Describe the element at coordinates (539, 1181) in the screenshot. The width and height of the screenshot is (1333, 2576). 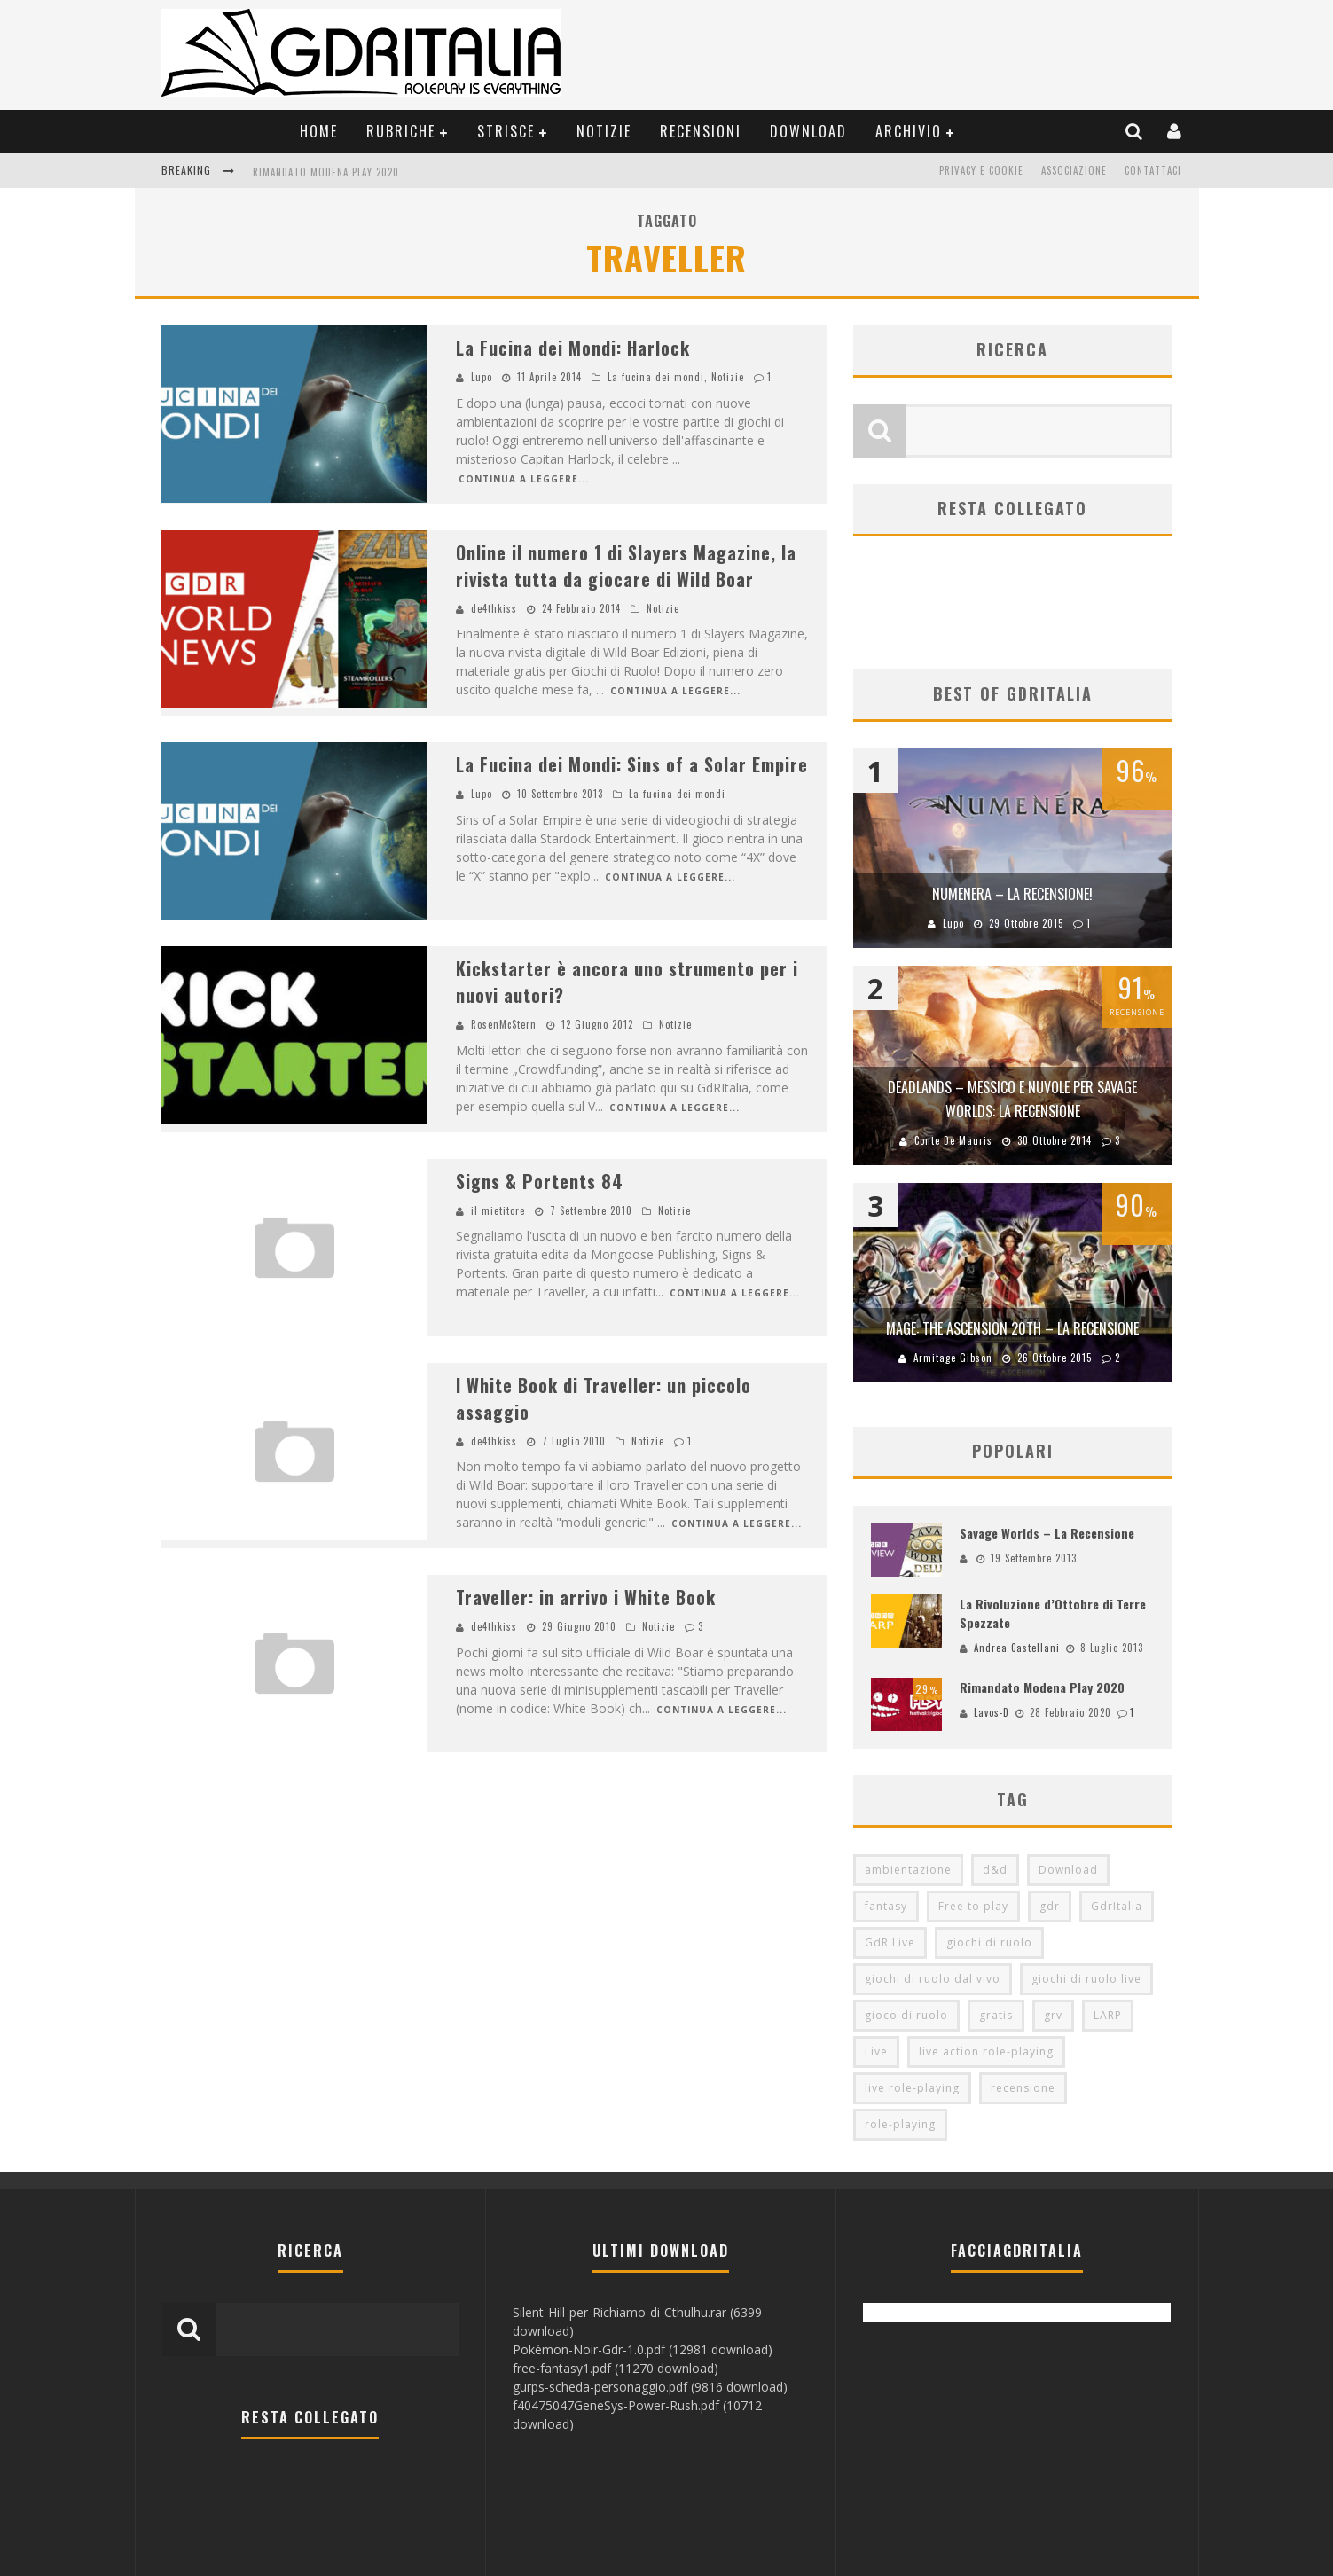
I see `Signs & Portents 84` at that location.